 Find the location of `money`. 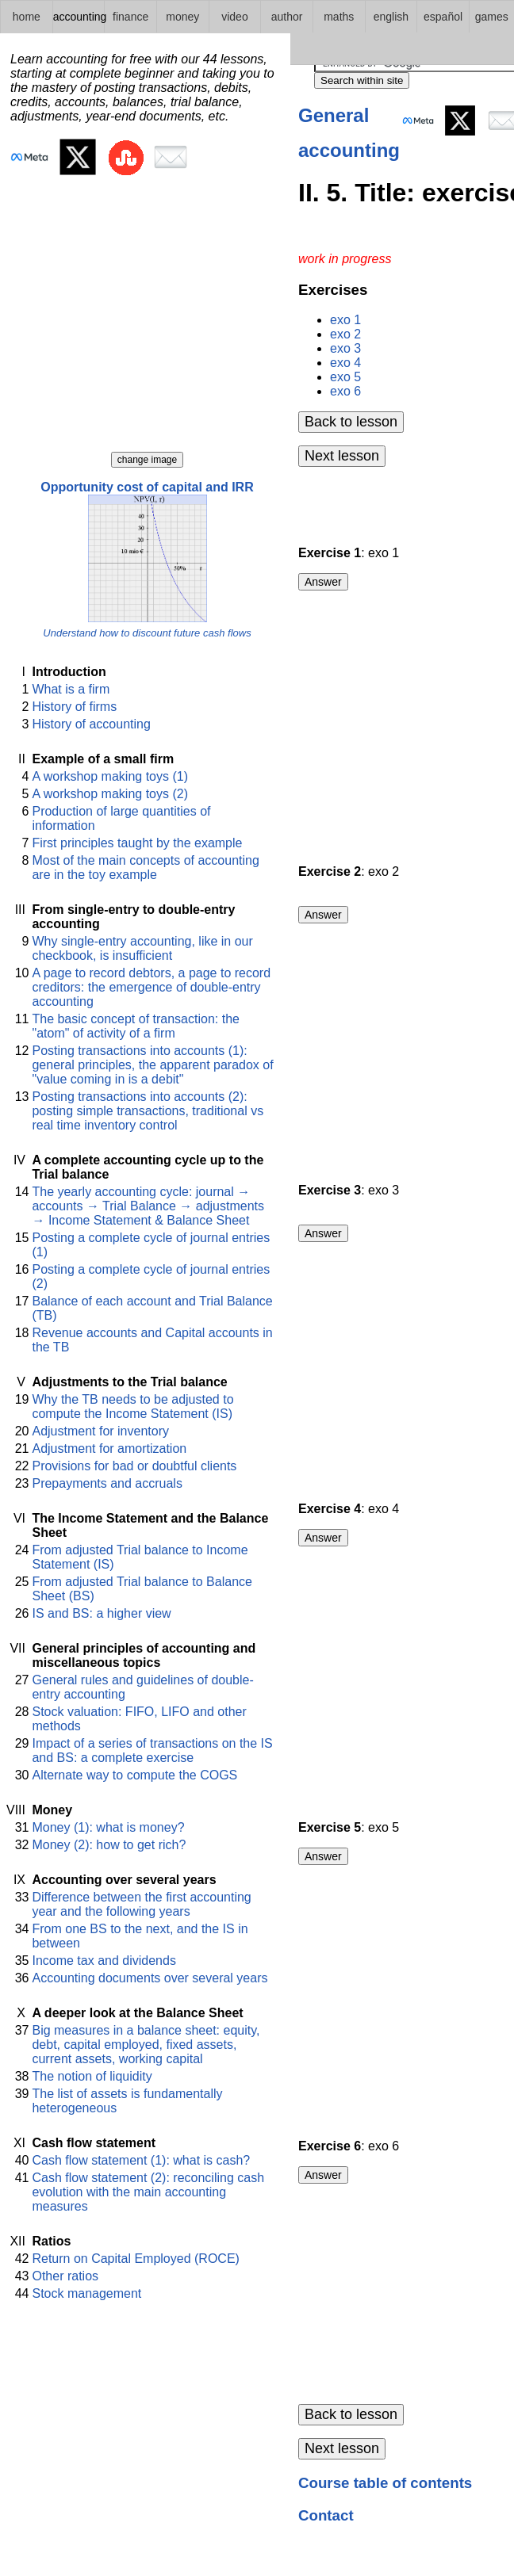

money is located at coordinates (182, 16).